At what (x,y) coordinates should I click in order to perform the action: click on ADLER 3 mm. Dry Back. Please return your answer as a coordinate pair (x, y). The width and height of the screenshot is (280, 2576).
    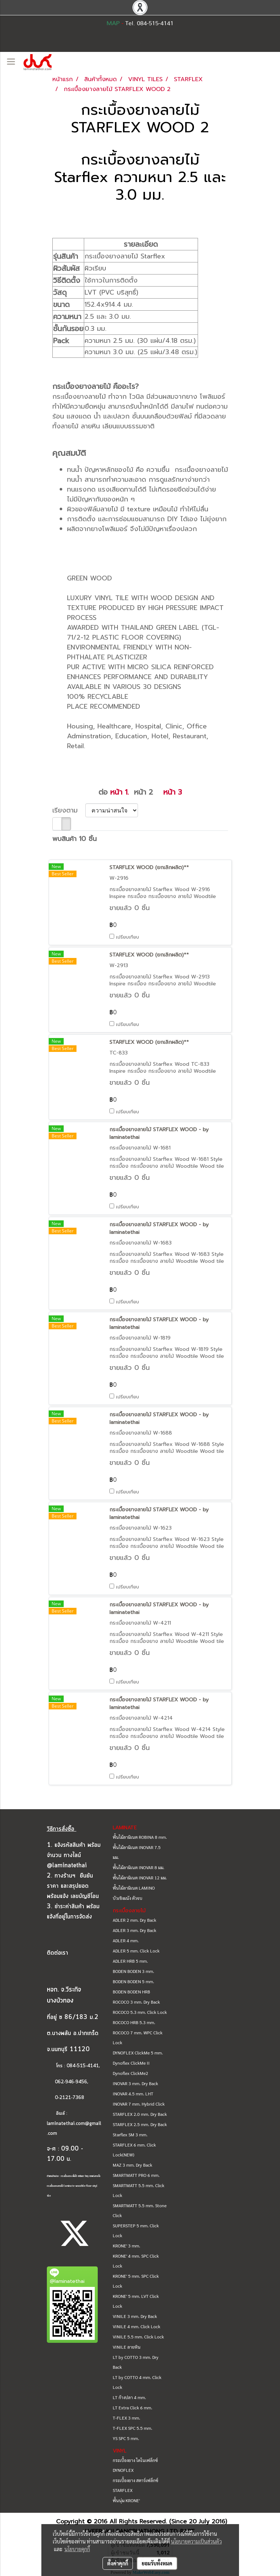
    Looking at the image, I should click on (134, 1930).